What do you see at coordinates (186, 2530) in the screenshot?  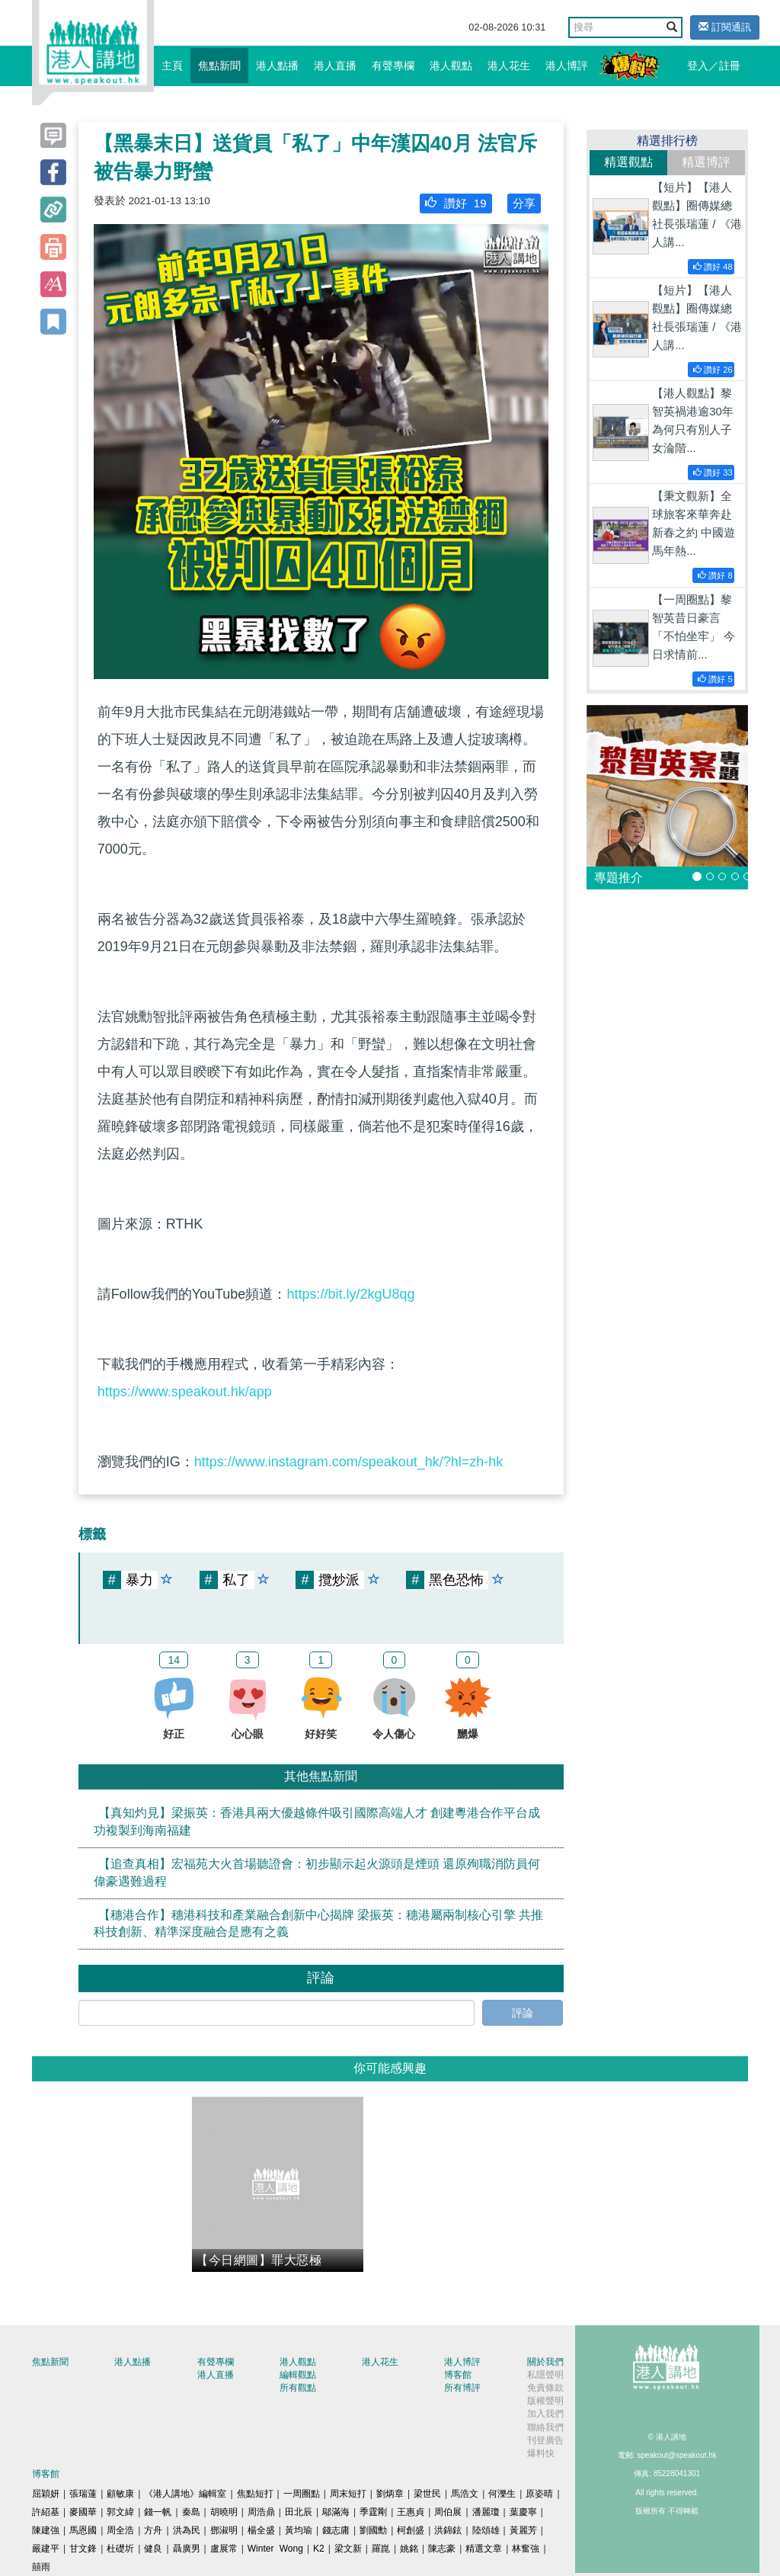 I see `洪為民` at bounding box center [186, 2530].